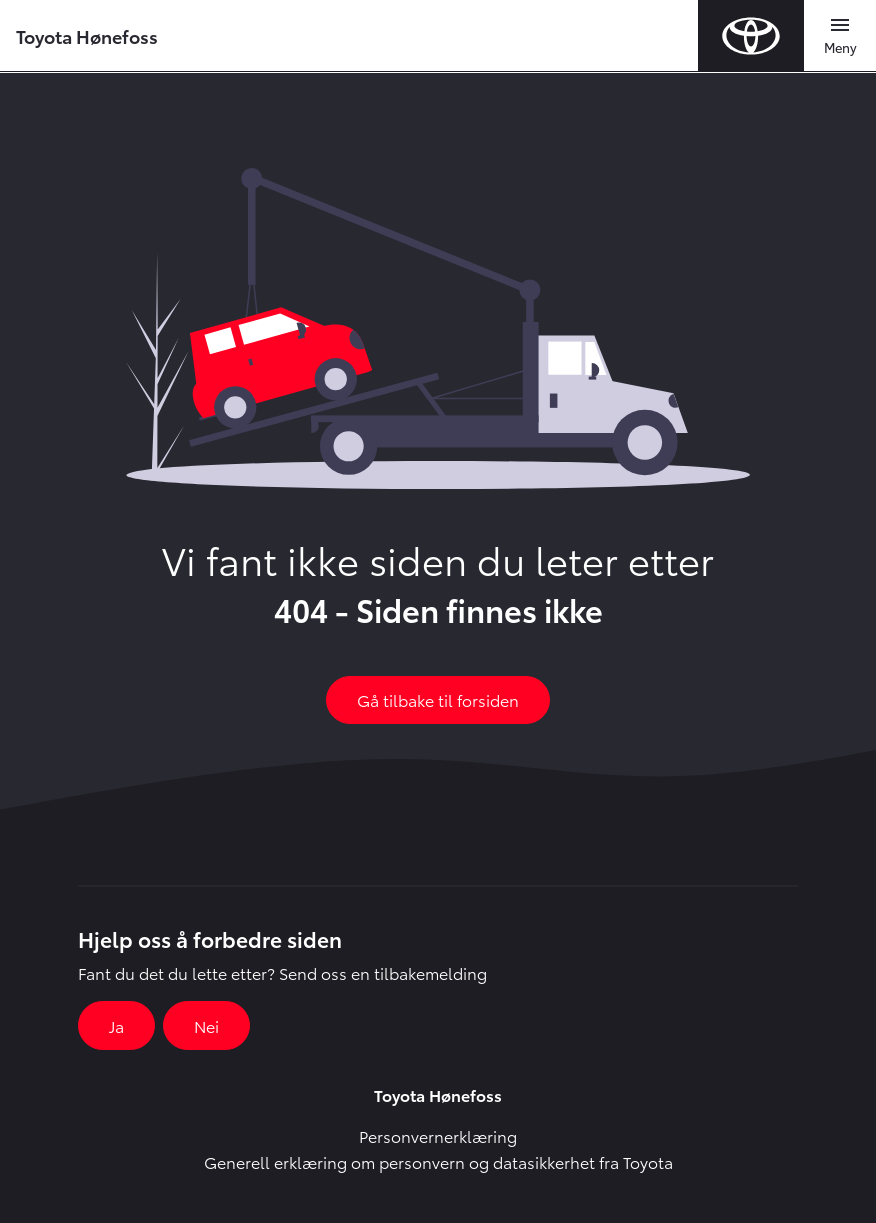 The image size is (876, 1223). Describe the element at coordinates (438, 1135) in the screenshot. I see `Personvernerklæring` at that location.